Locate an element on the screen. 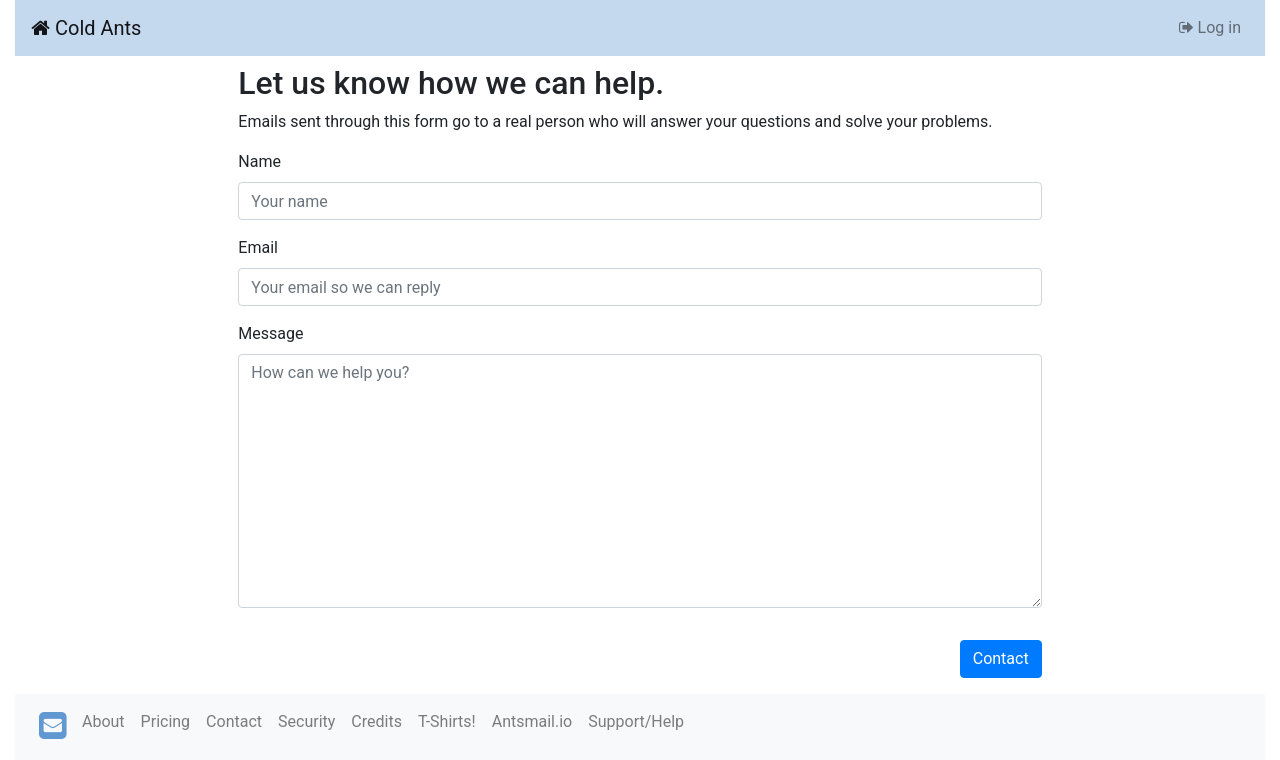  Email is located at coordinates (258, 247).